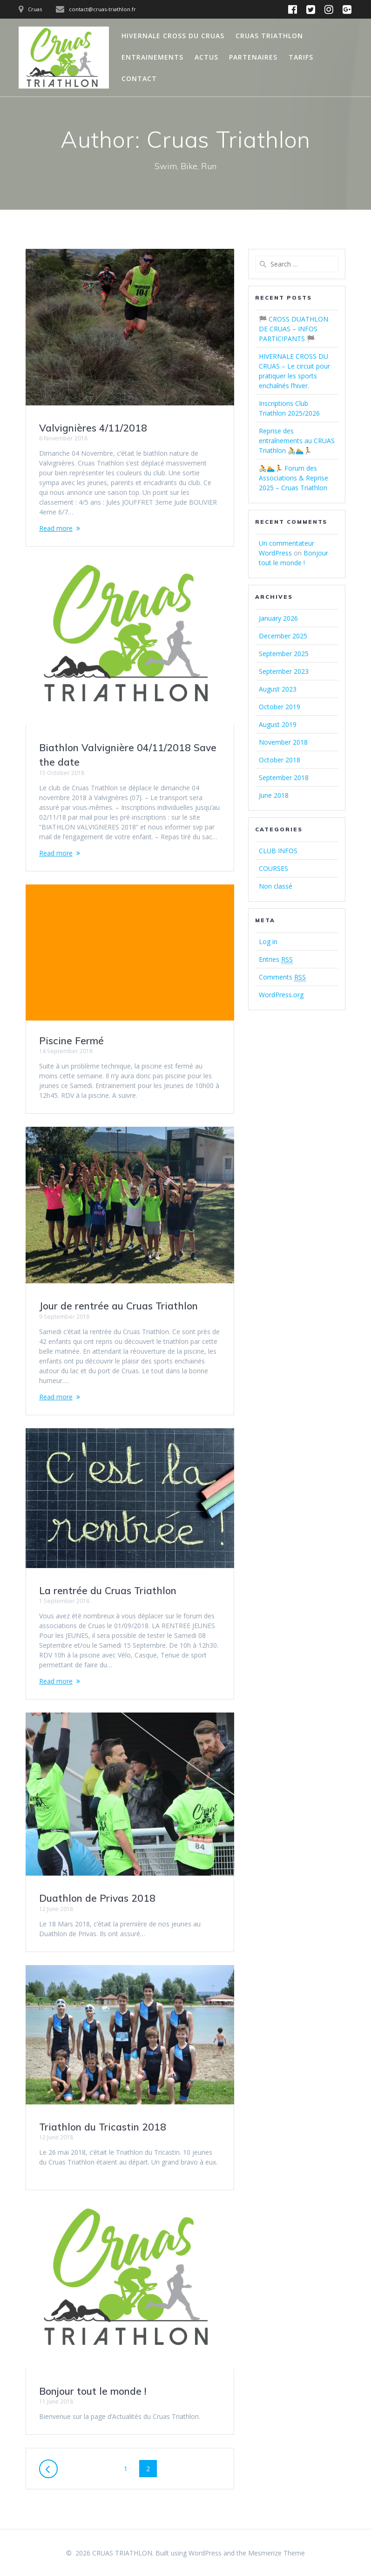  I want to click on Entries, so click(276, 959).